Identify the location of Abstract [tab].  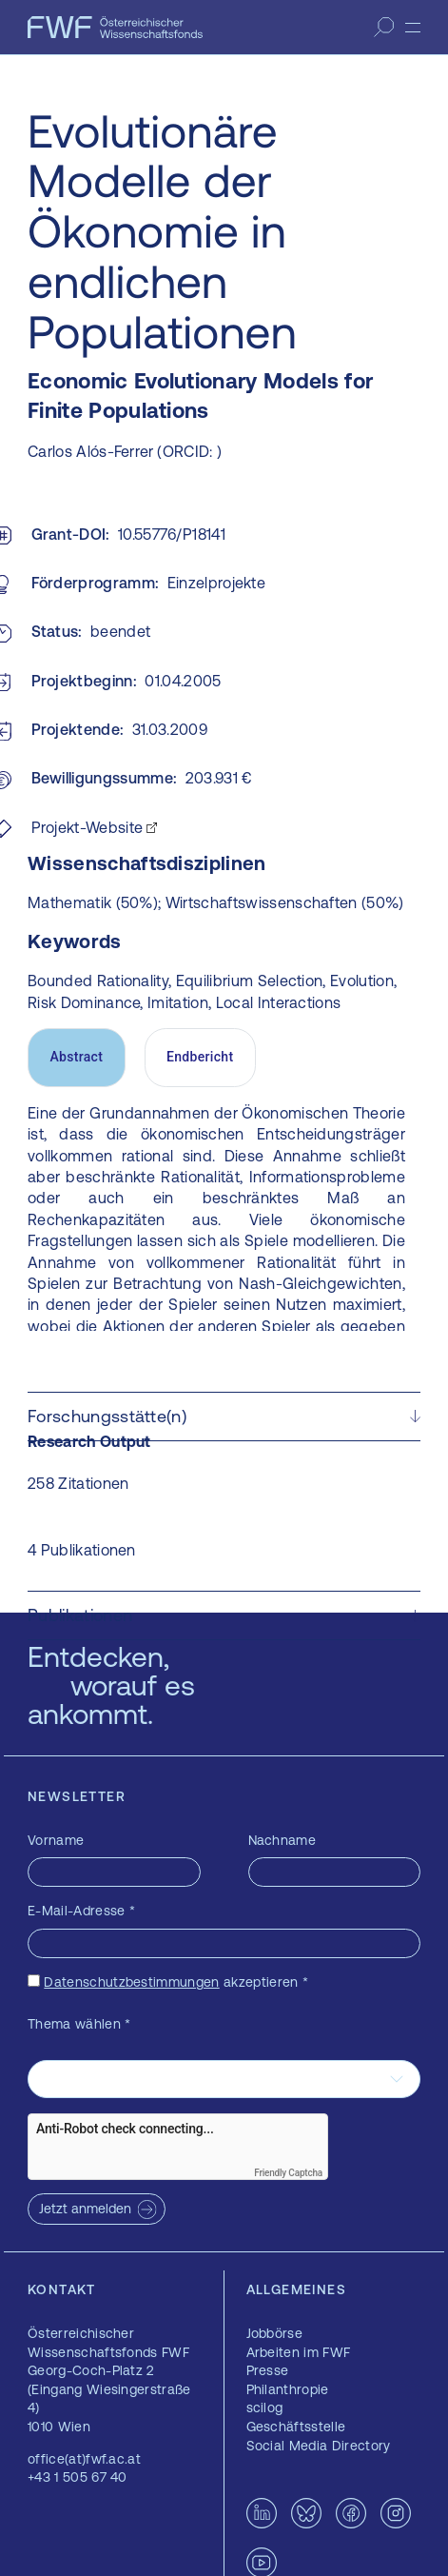
(76, 1056).